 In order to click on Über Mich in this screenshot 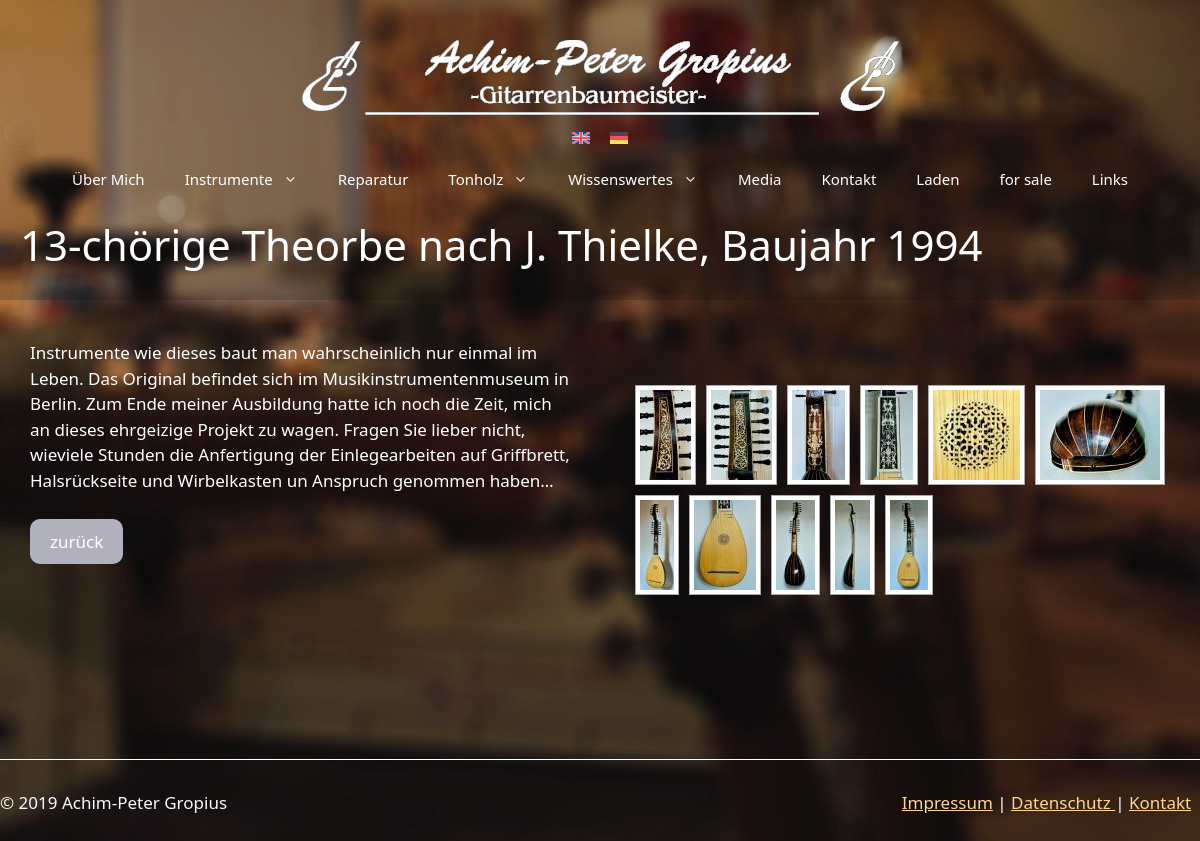, I will do `click(108, 179)`.